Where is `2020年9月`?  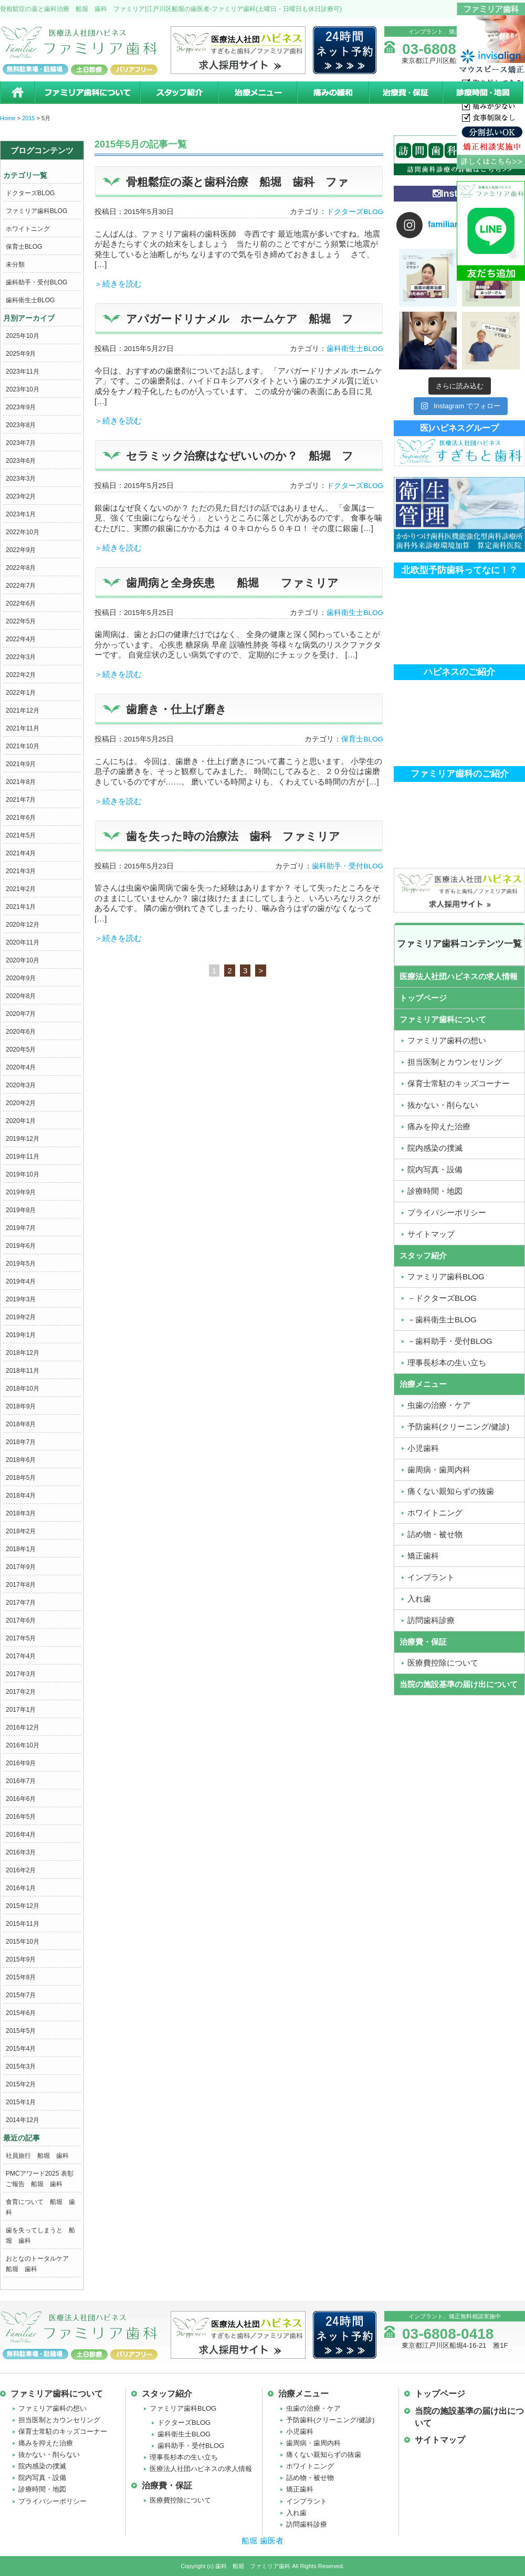 2020年9月 is located at coordinates (21, 978).